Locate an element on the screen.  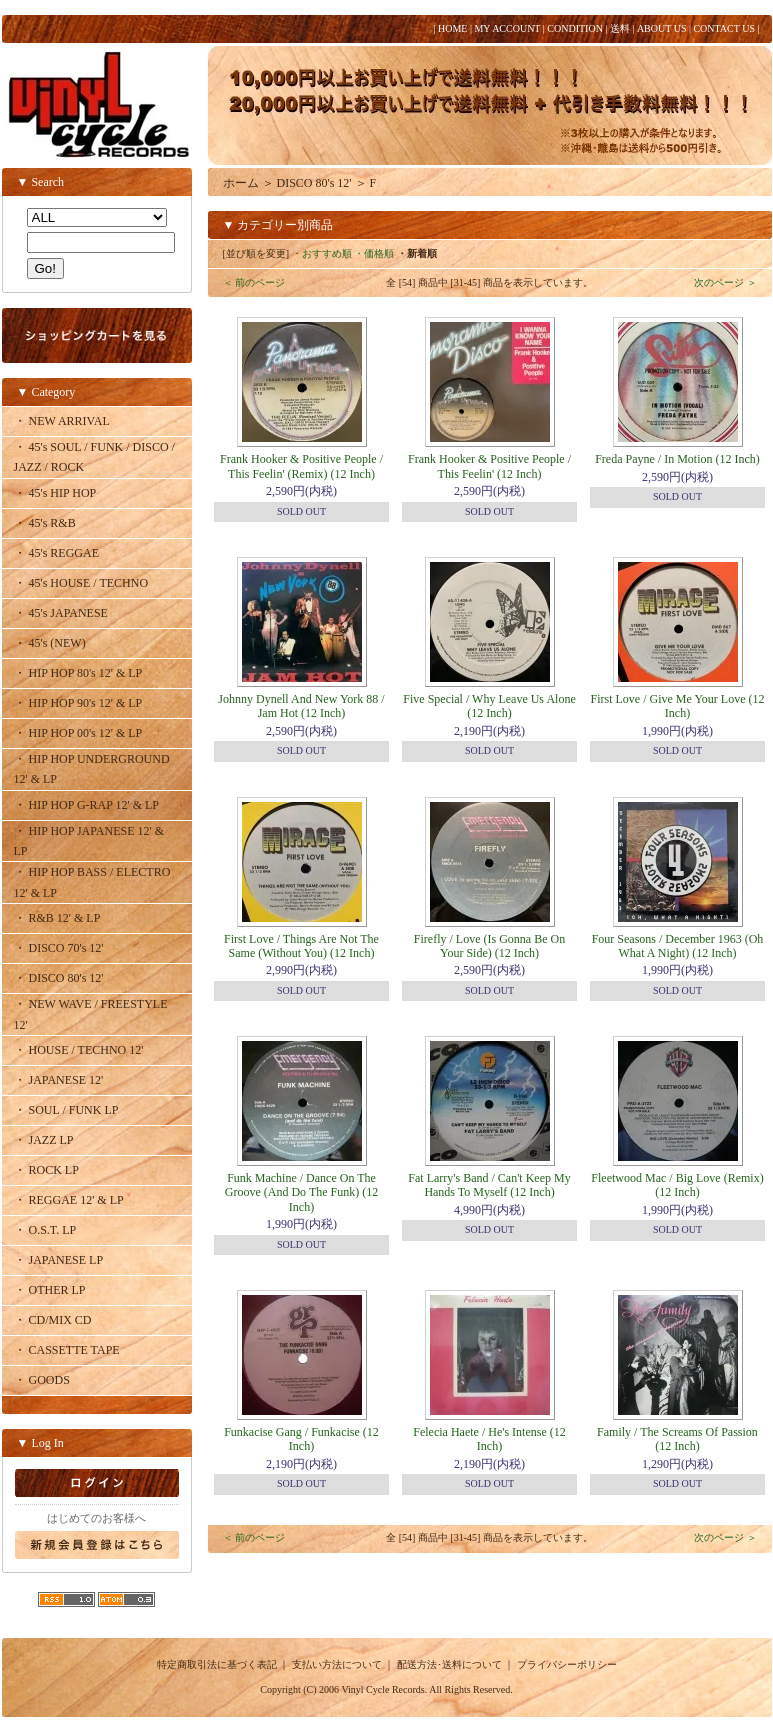
支払い方法について is located at coordinates (337, 1664).